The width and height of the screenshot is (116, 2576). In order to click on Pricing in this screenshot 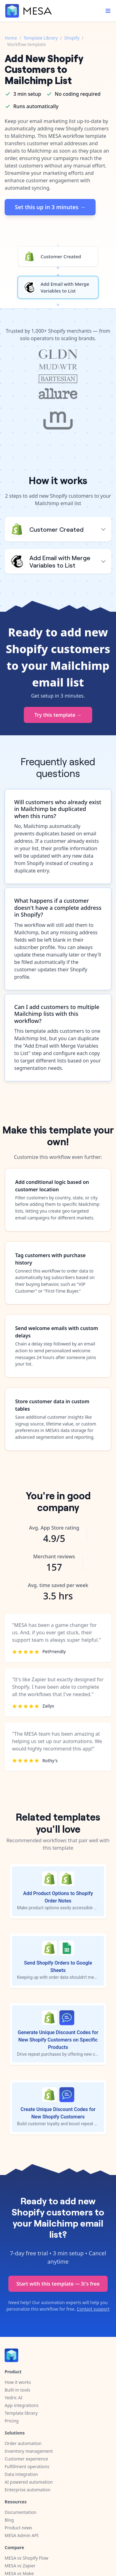, I will do `click(12, 2421)`.